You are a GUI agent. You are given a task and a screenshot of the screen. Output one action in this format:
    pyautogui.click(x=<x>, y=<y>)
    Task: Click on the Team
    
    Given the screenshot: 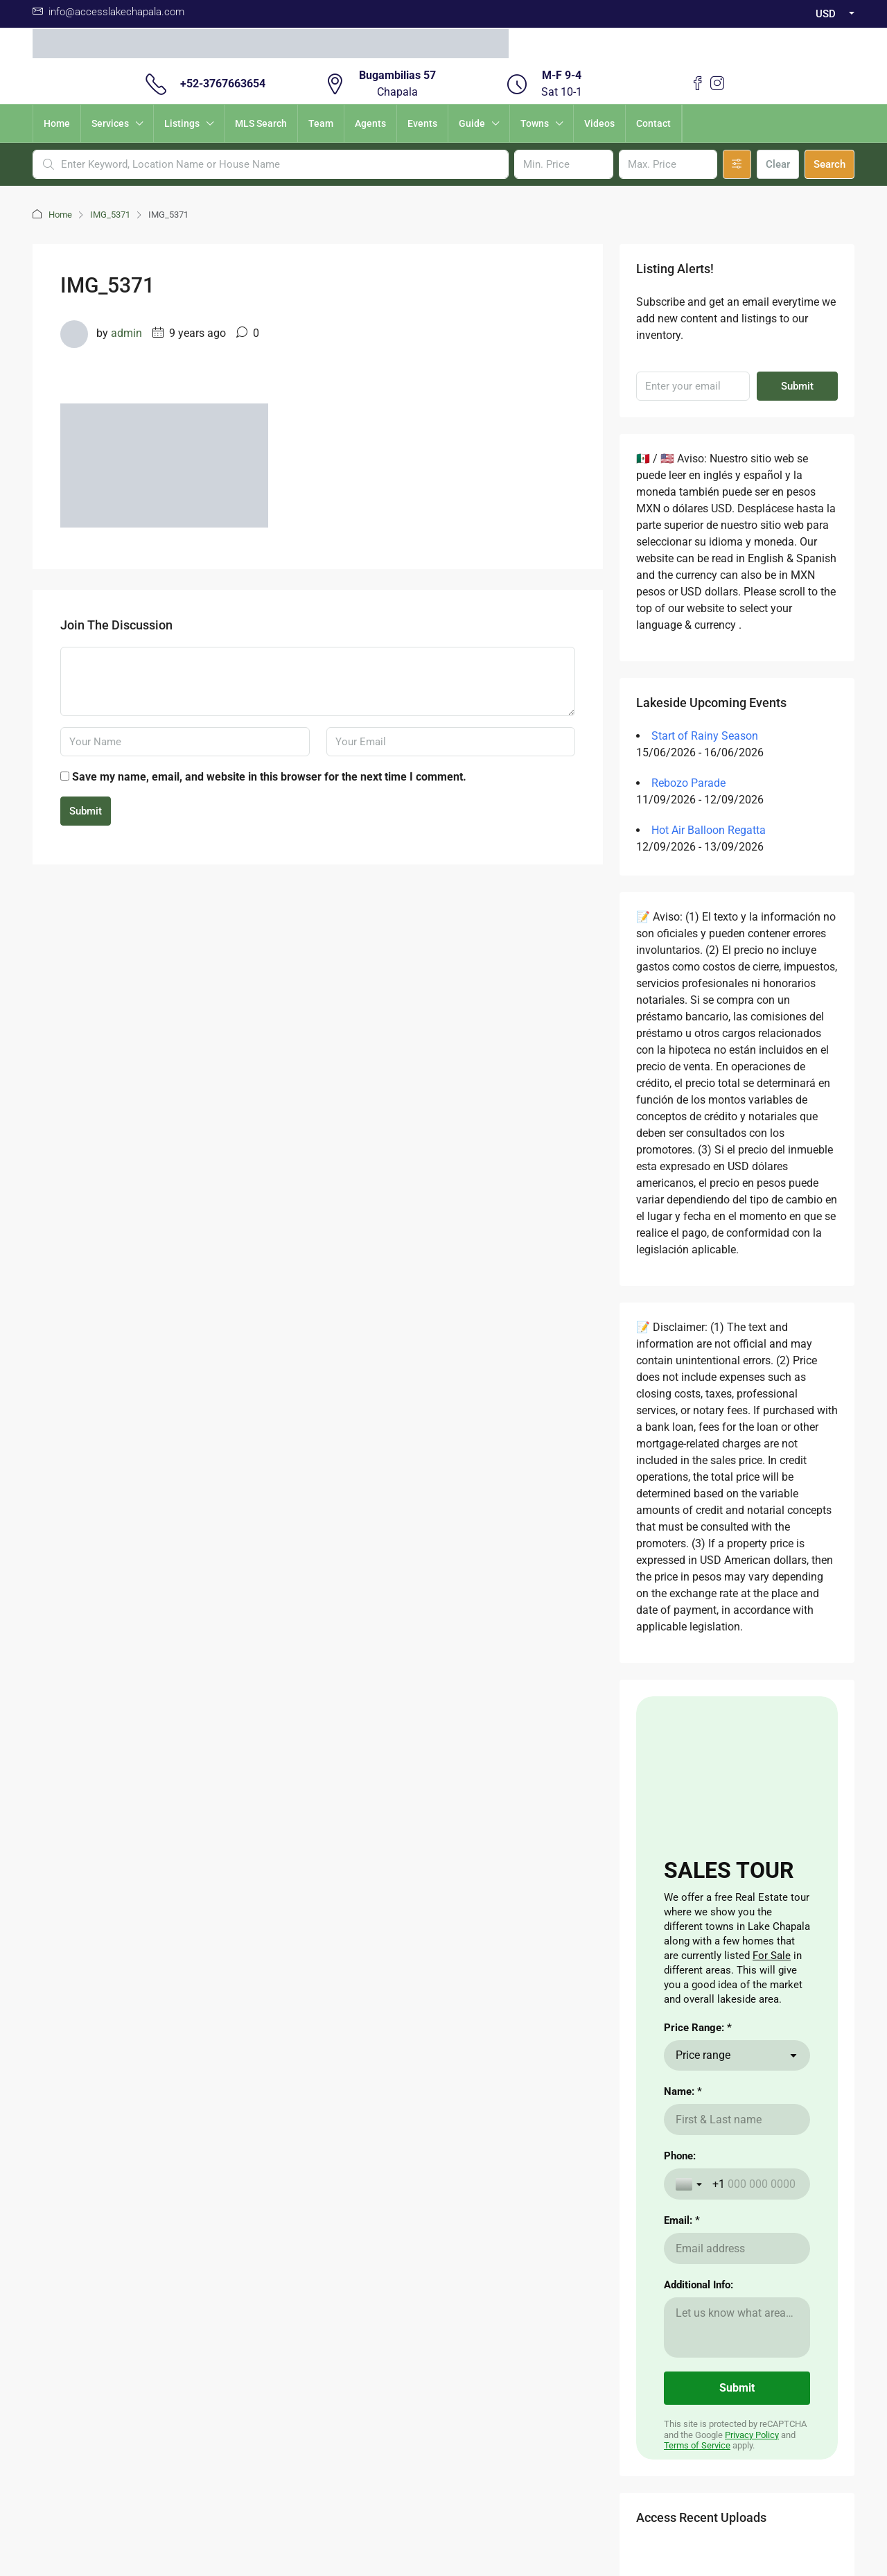 What is the action you would take?
    pyautogui.click(x=320, y=123)
    